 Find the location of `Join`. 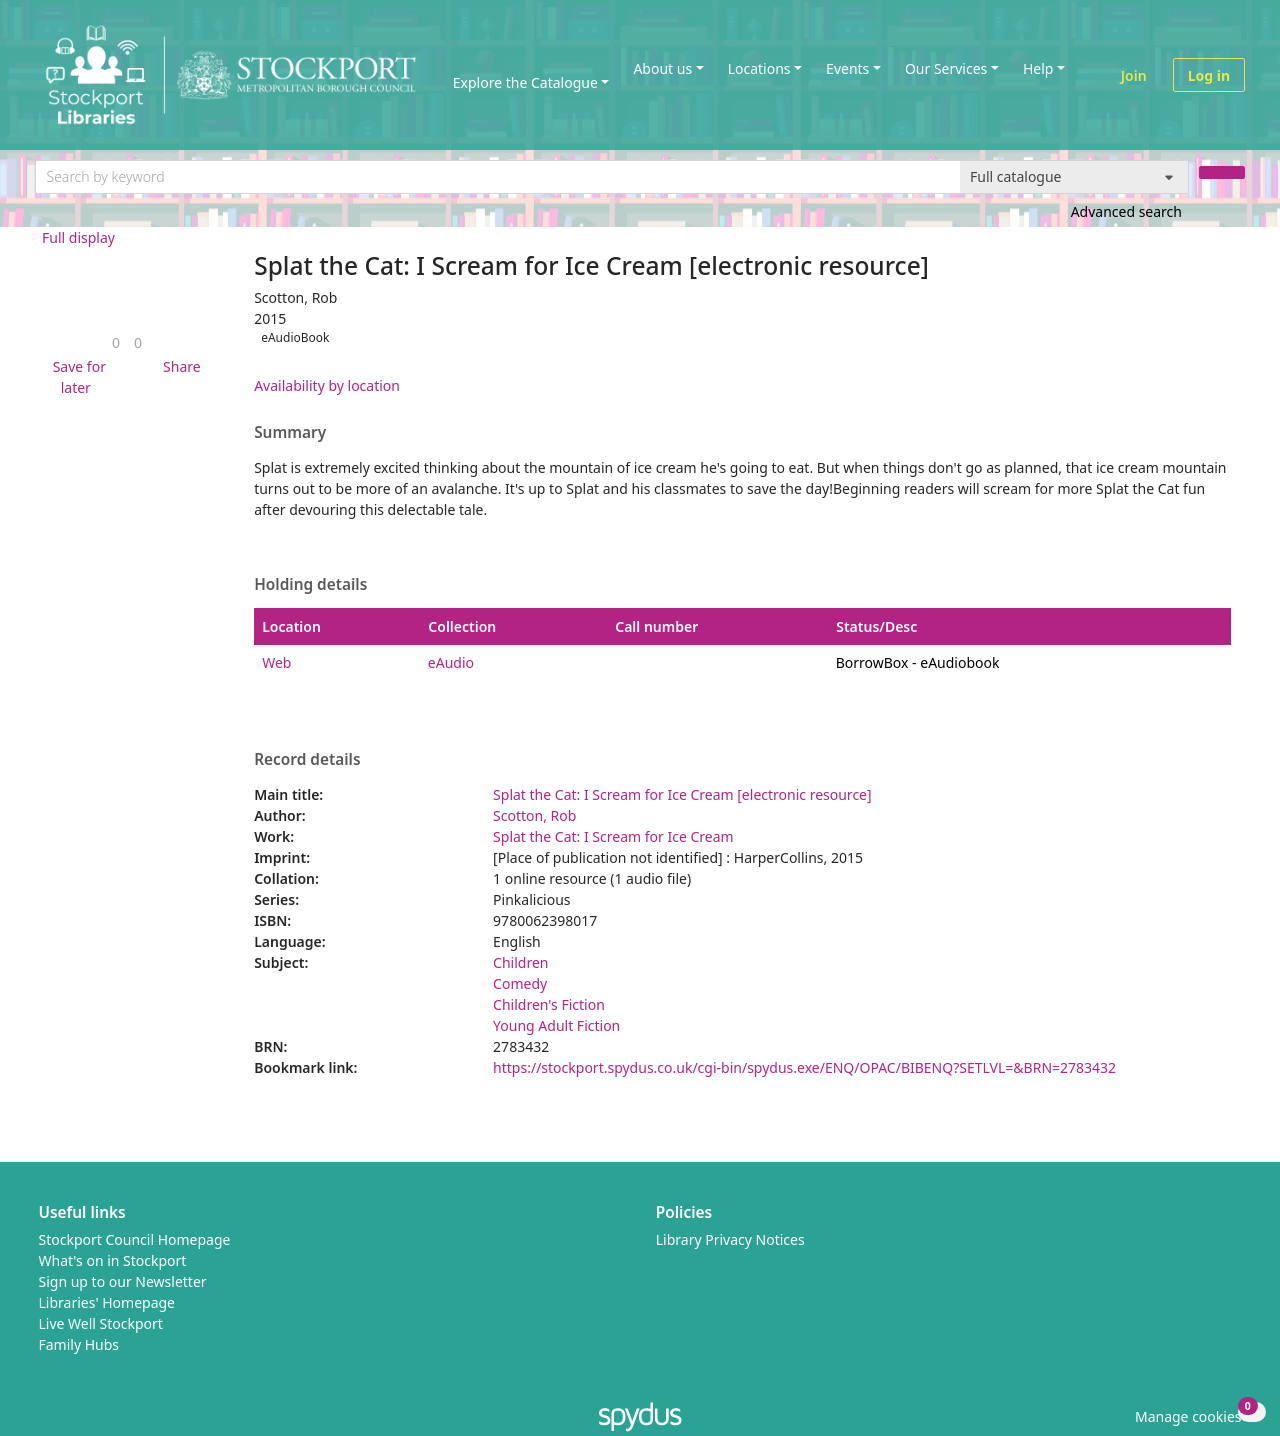

Join is located at coordinates (1134, 75).